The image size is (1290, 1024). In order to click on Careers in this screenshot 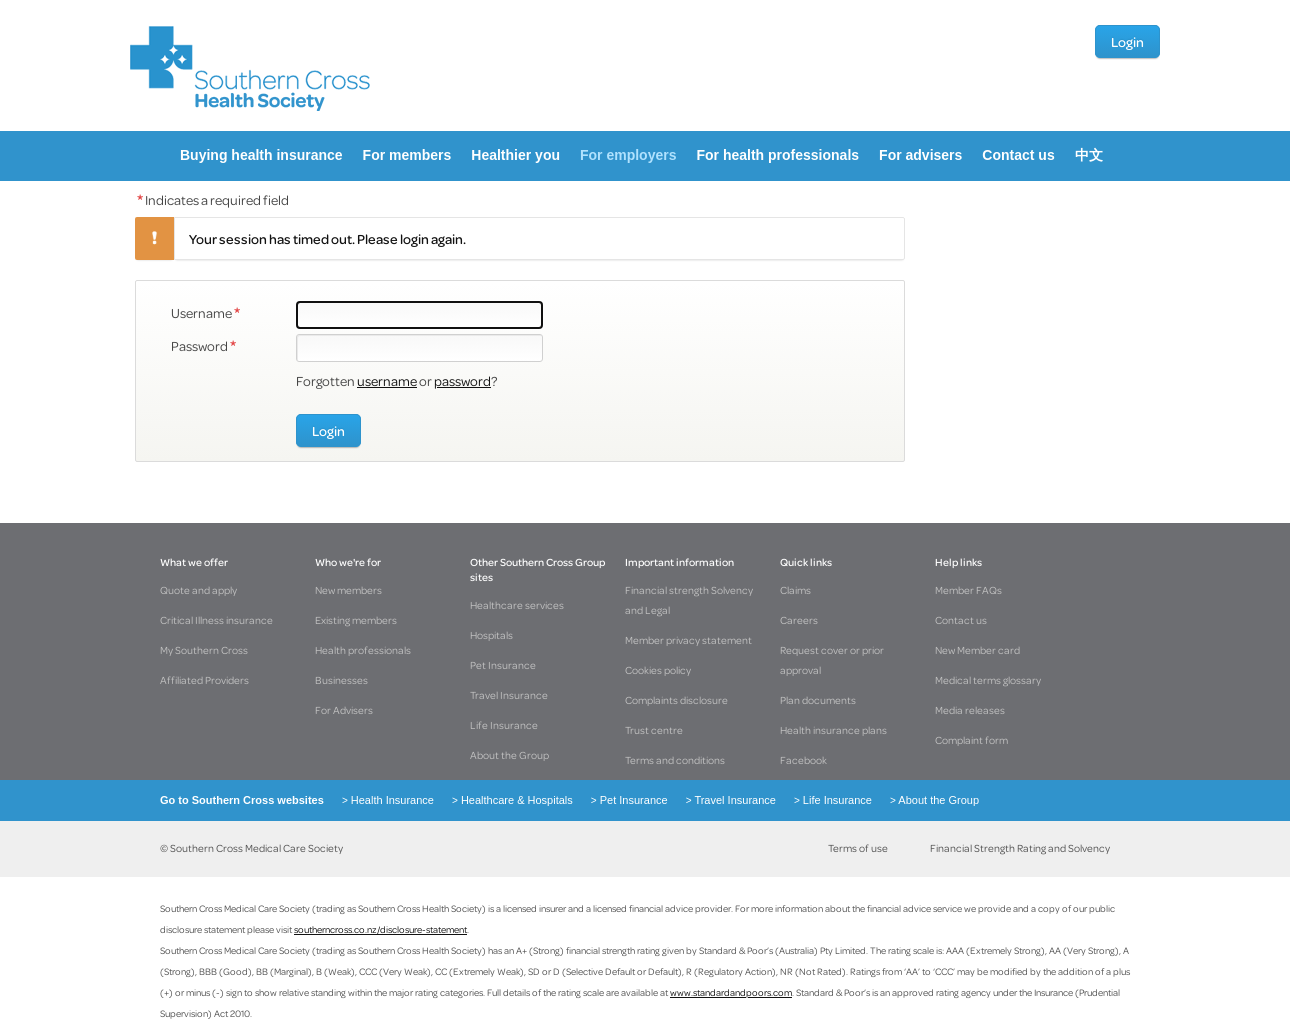, I will do `click(799, 620)`.